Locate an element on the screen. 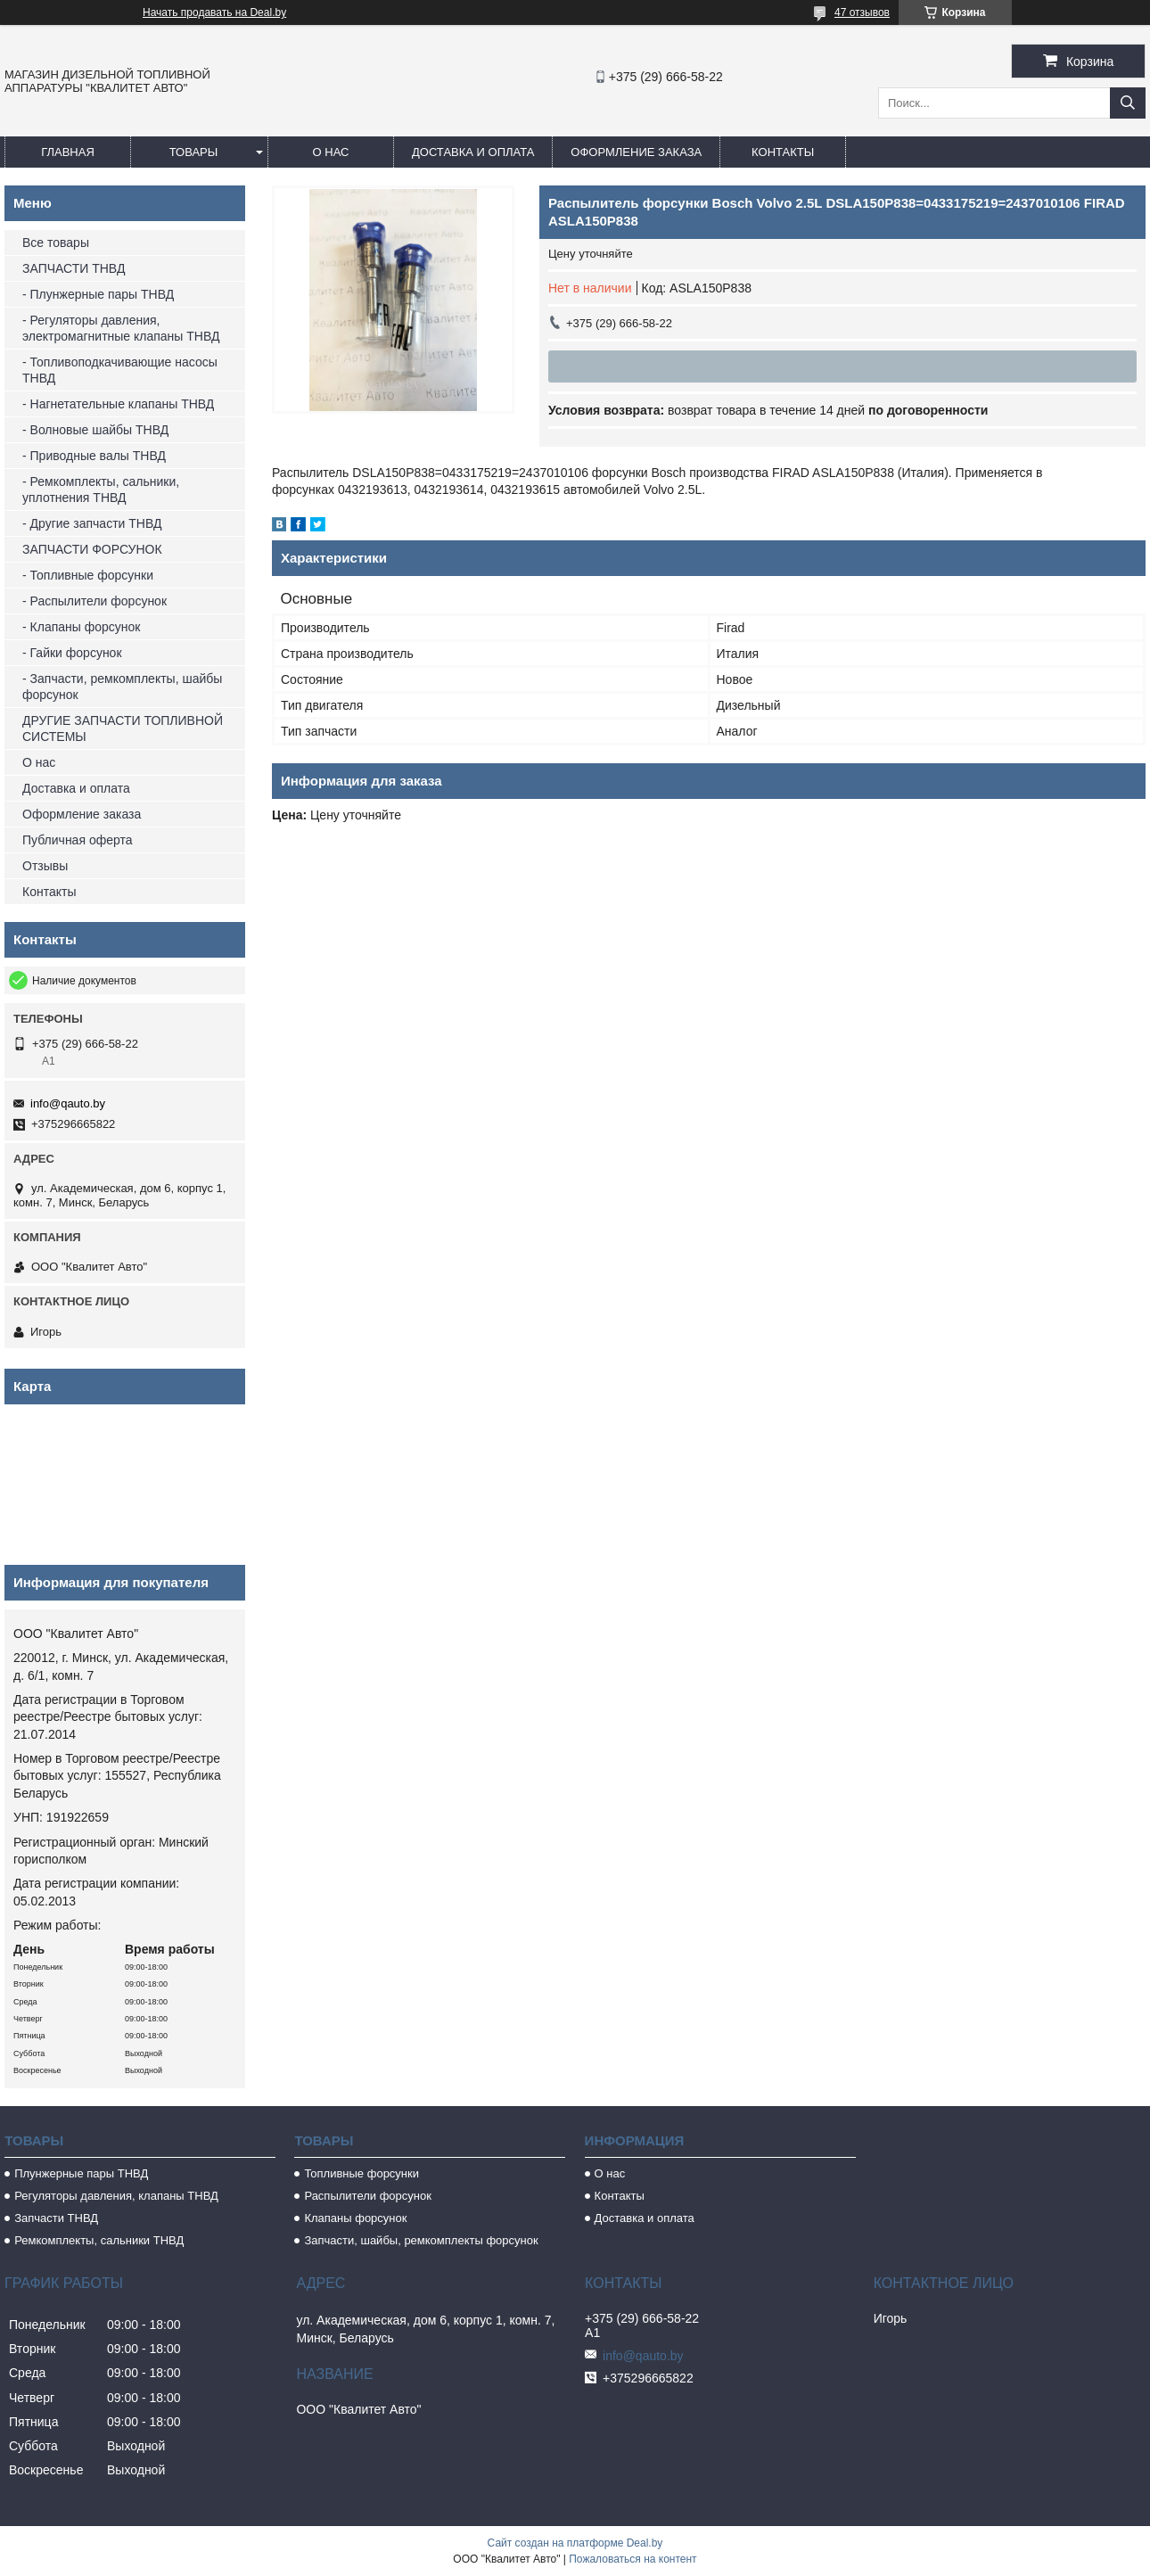 This screenshot has height=2576, width=1150. Начать продавать на Deal.by is located at coordinates (214, 12).